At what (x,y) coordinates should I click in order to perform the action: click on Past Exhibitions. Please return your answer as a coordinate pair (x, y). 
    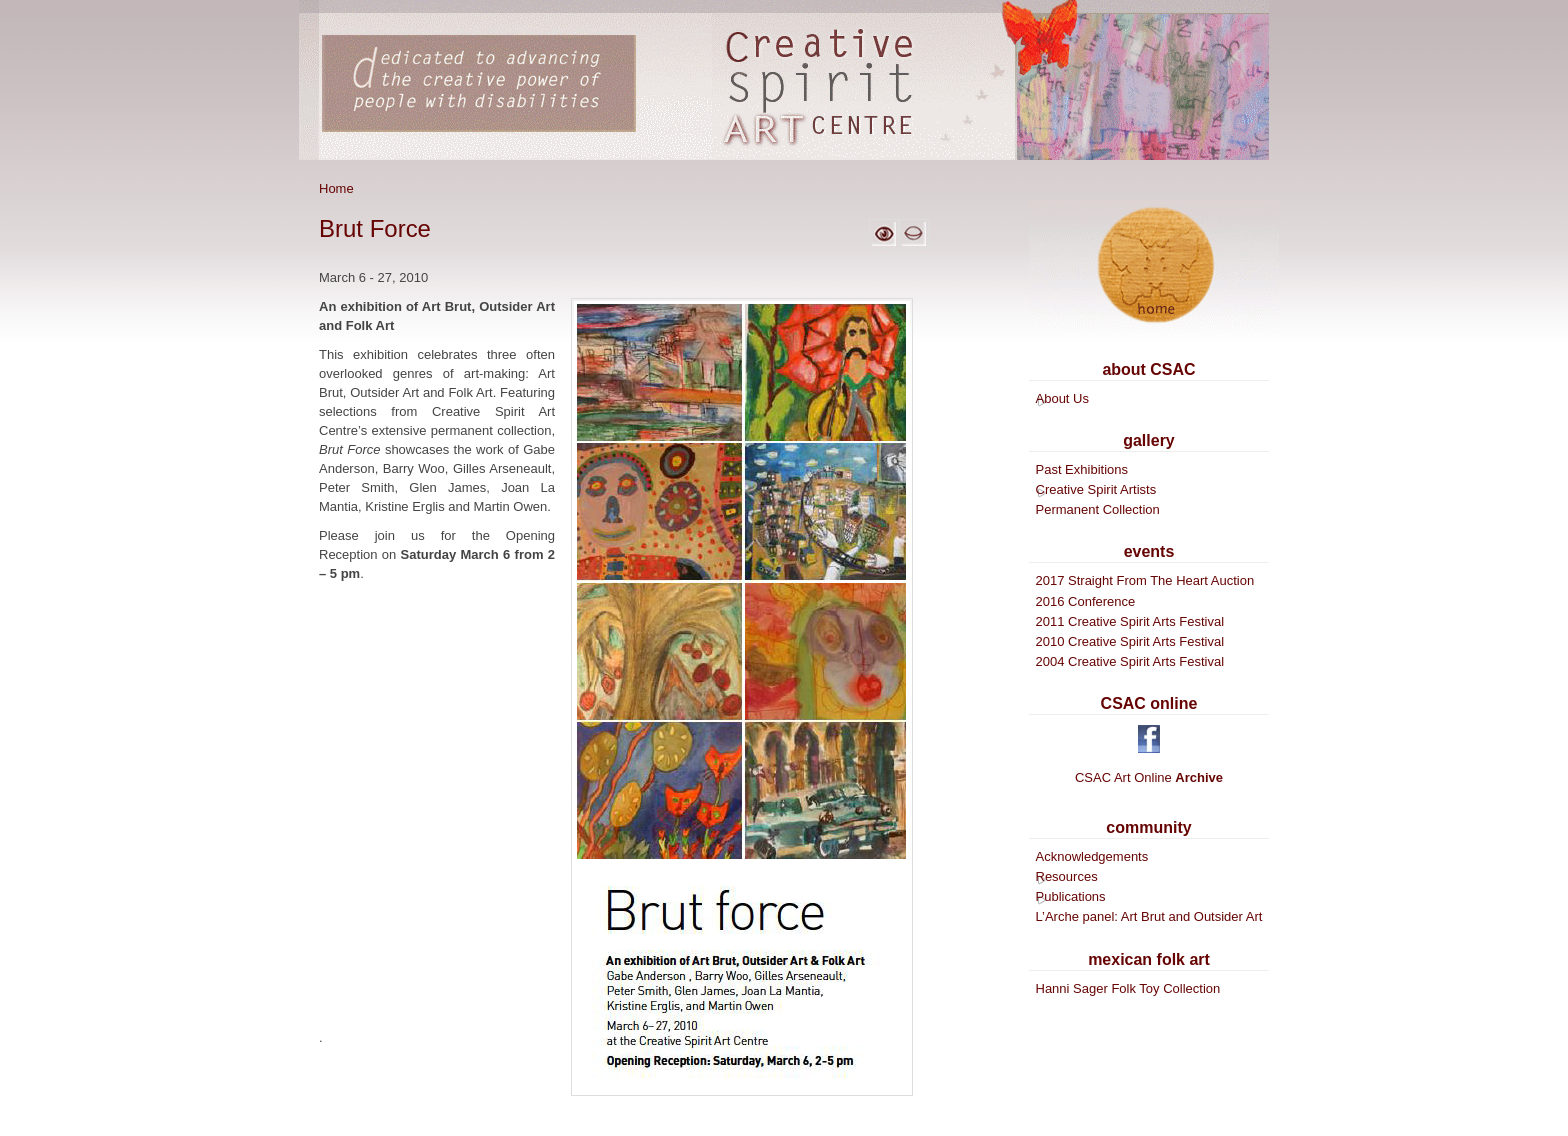
    Looking at the image, I should click on (1082, 469).